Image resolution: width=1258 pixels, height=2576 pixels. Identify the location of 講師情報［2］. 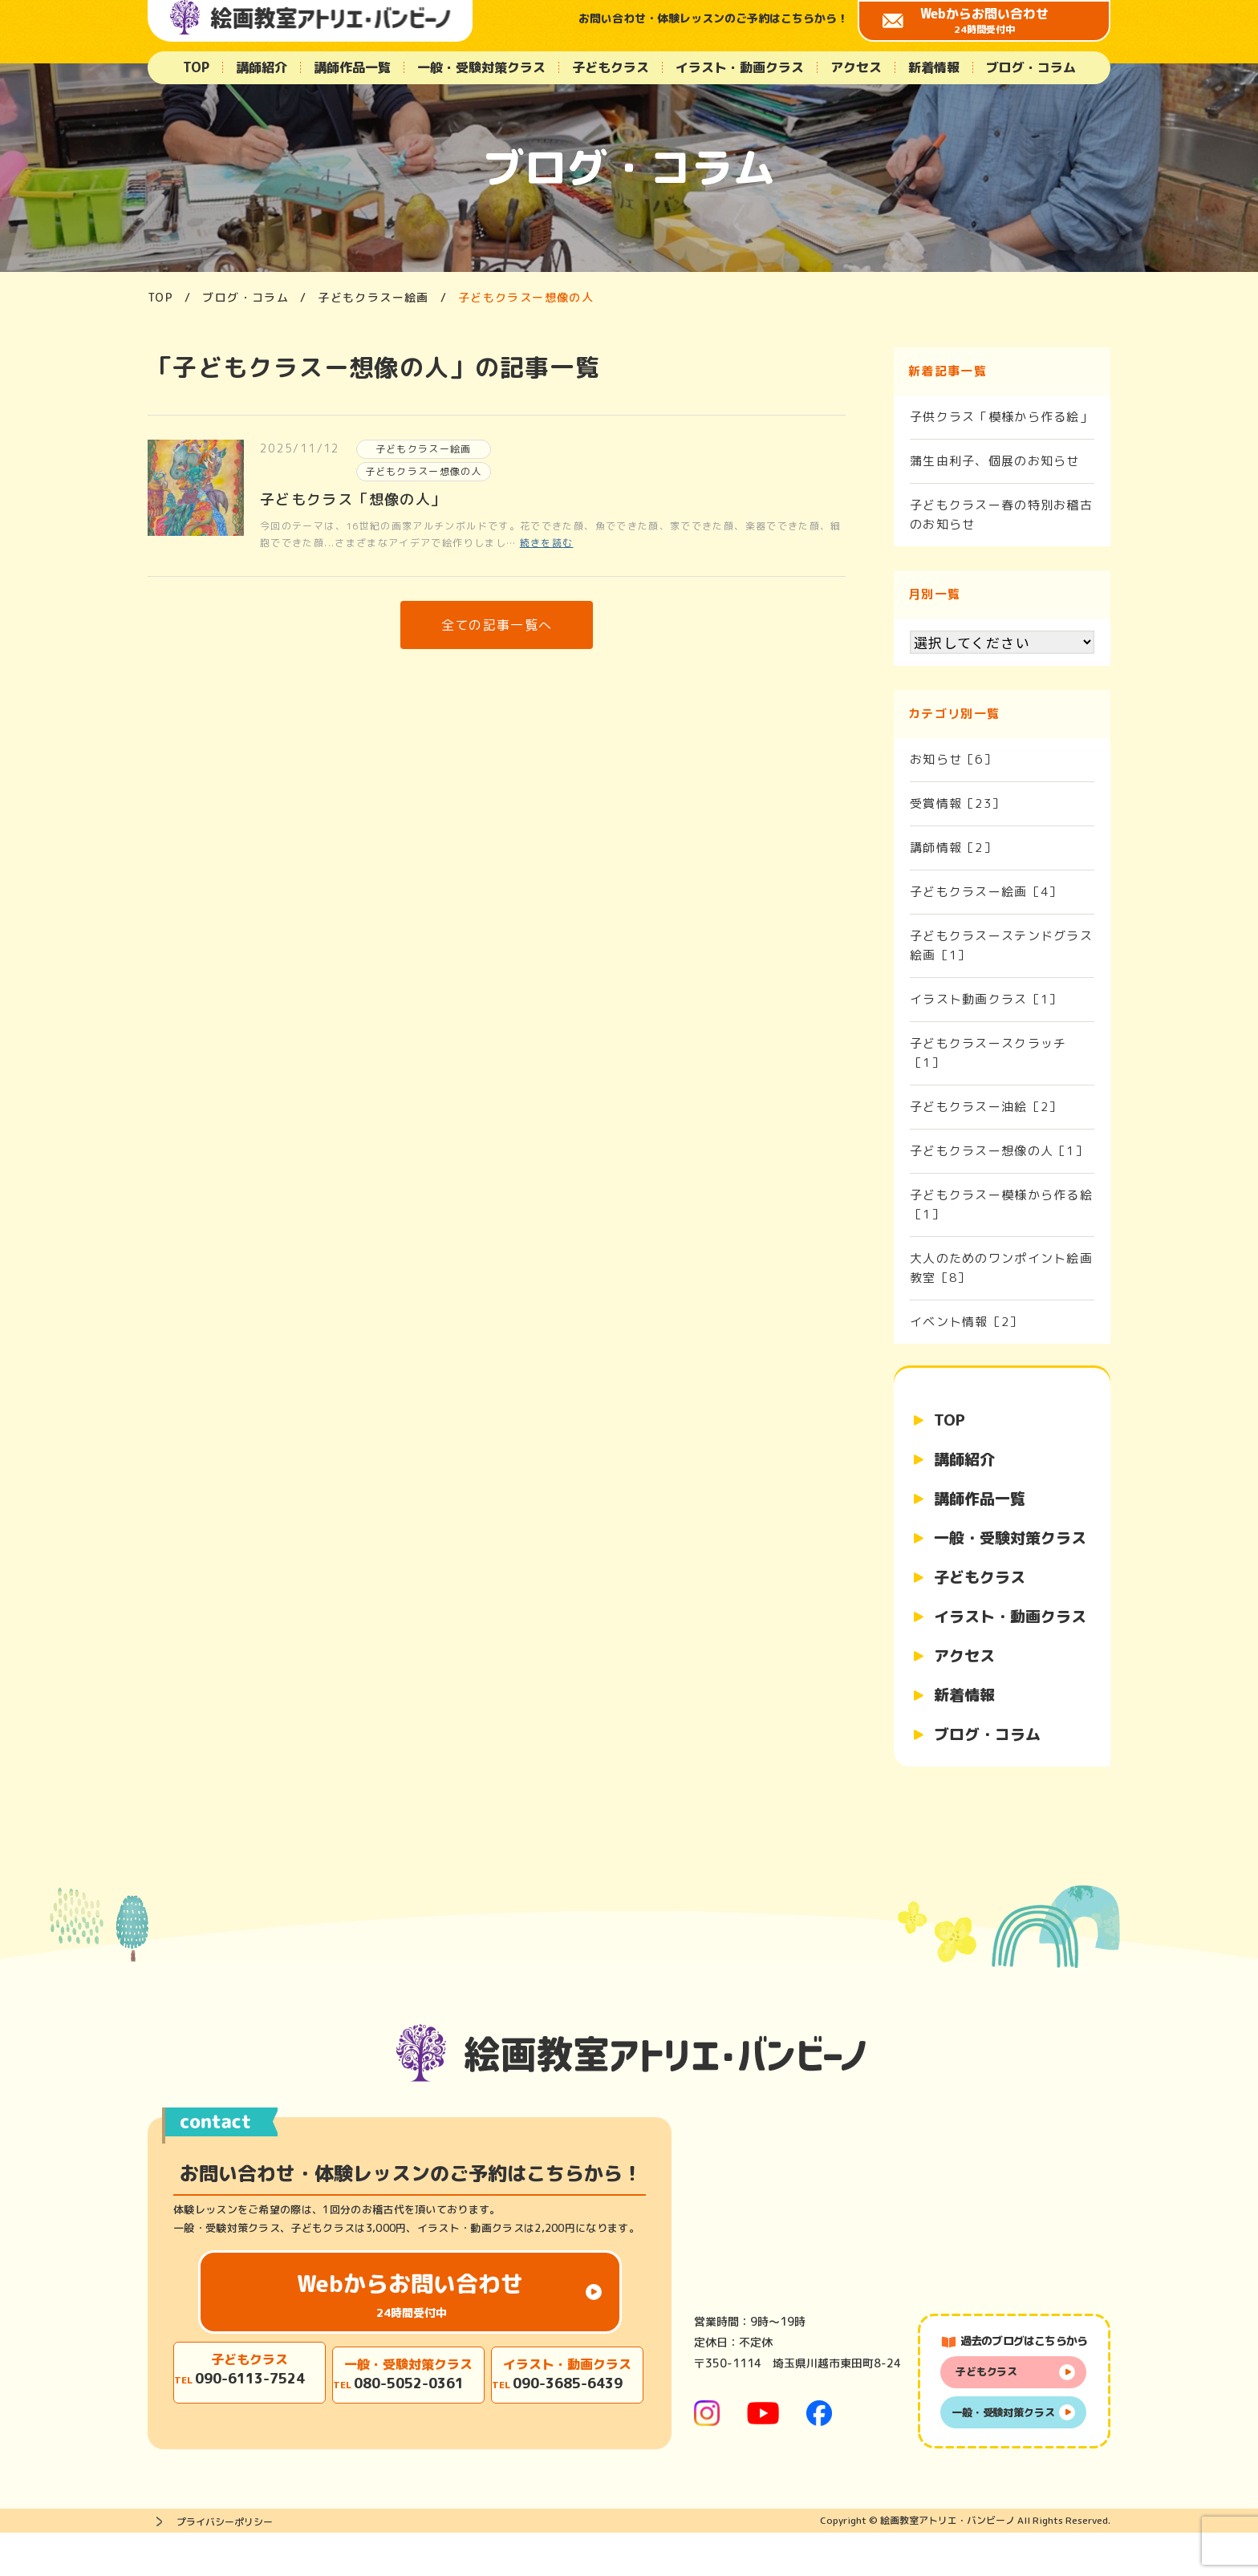
(953, 847).